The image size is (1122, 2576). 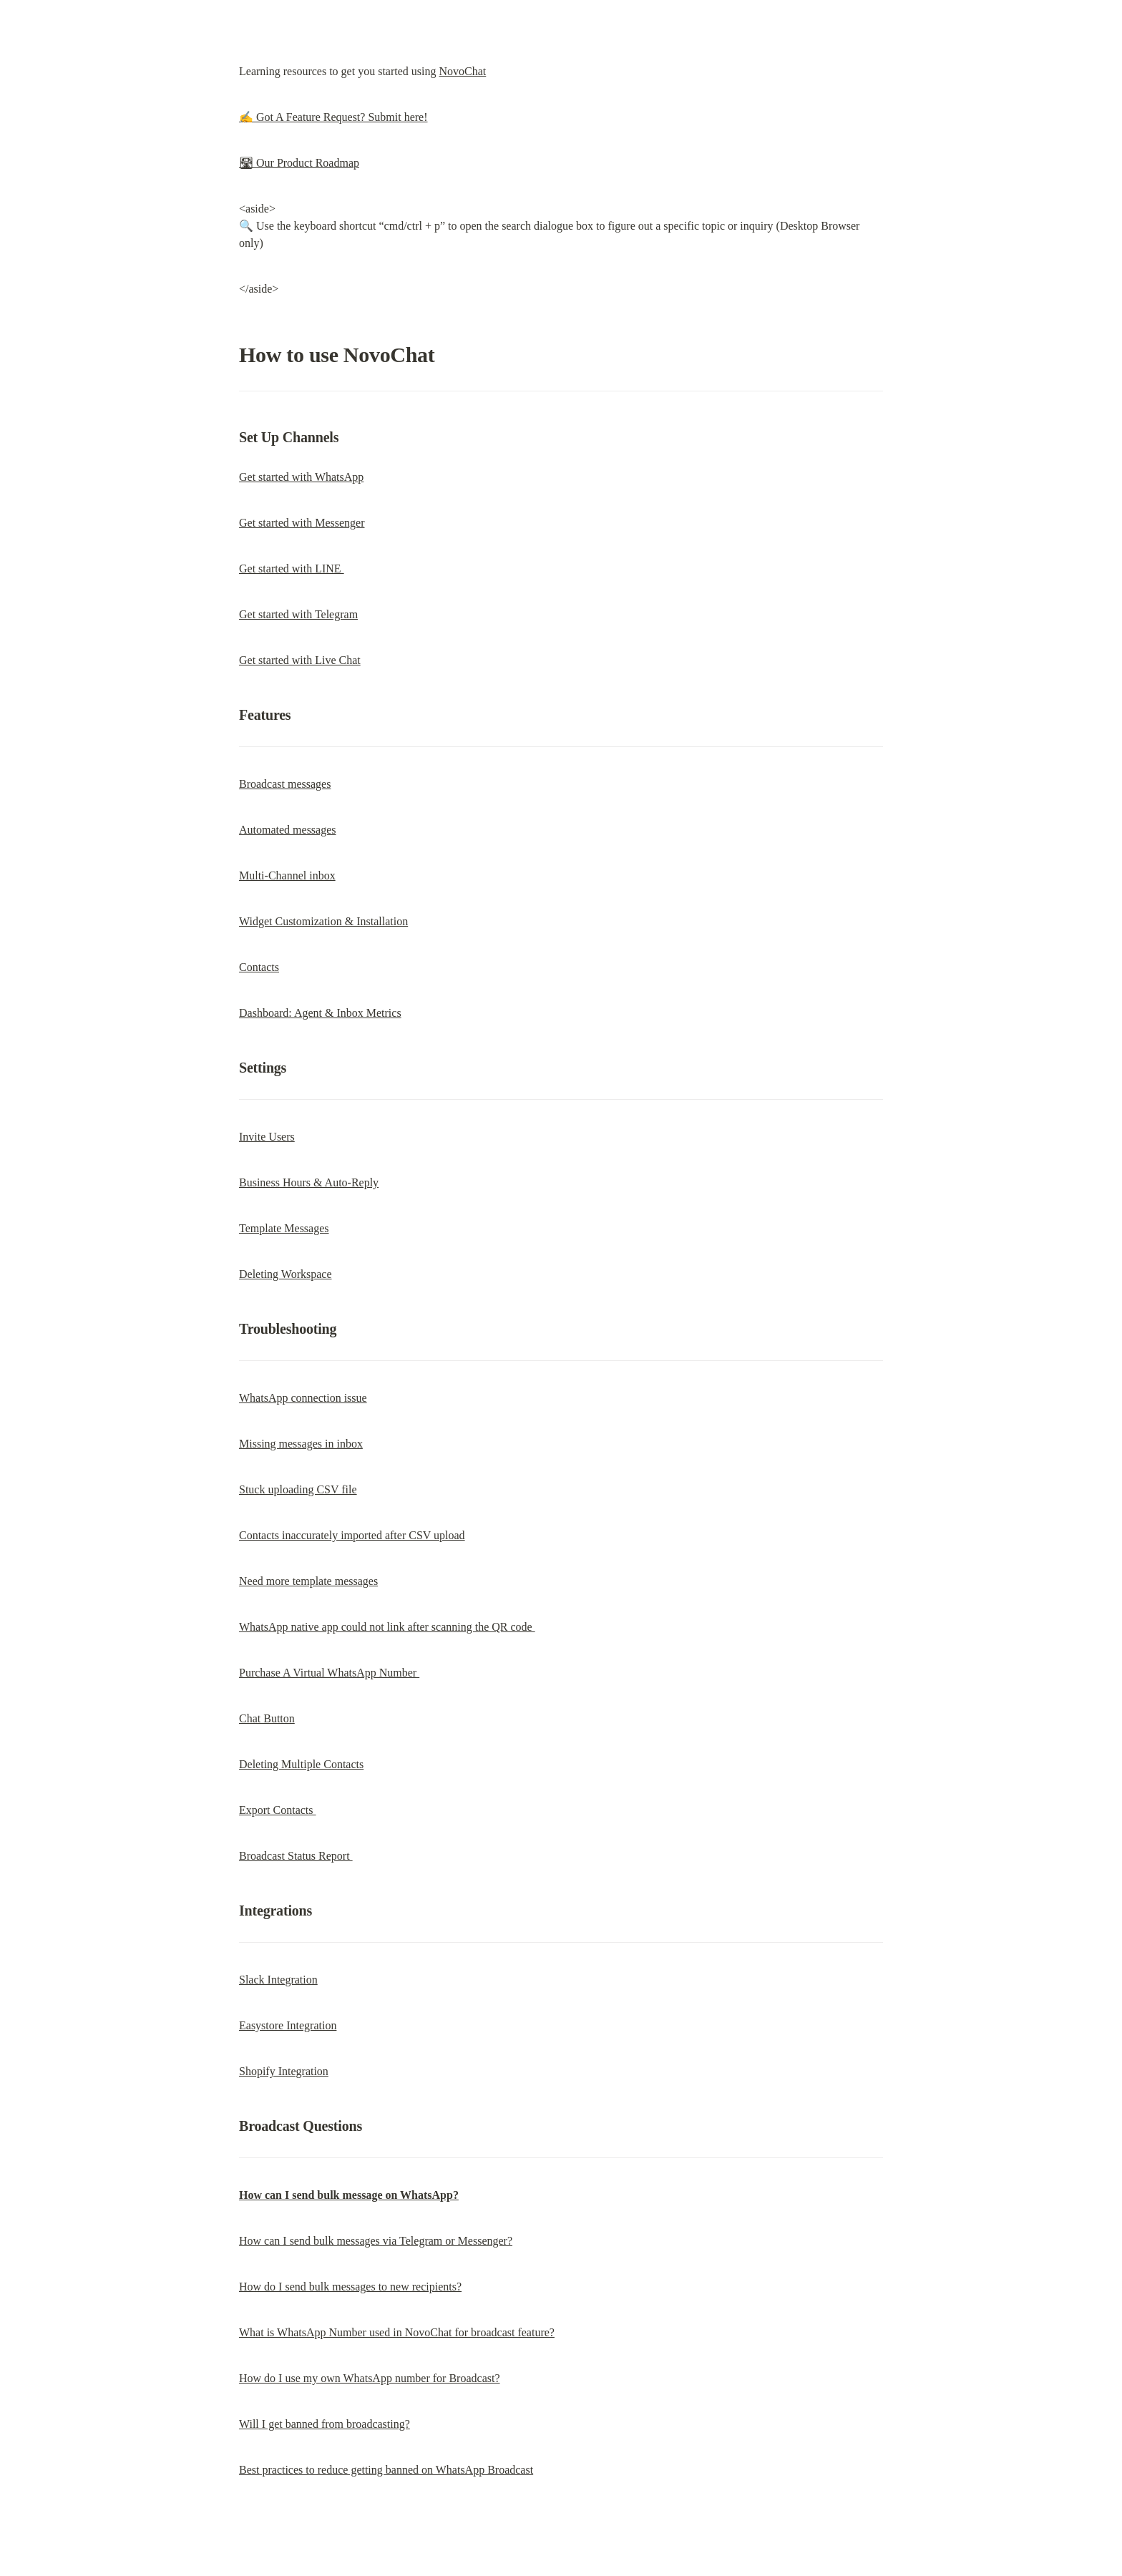 What do you see at coordinates (283, 2071) in the screenshot?
I see `Shopify Integration` at bounding box center [283, 2071].